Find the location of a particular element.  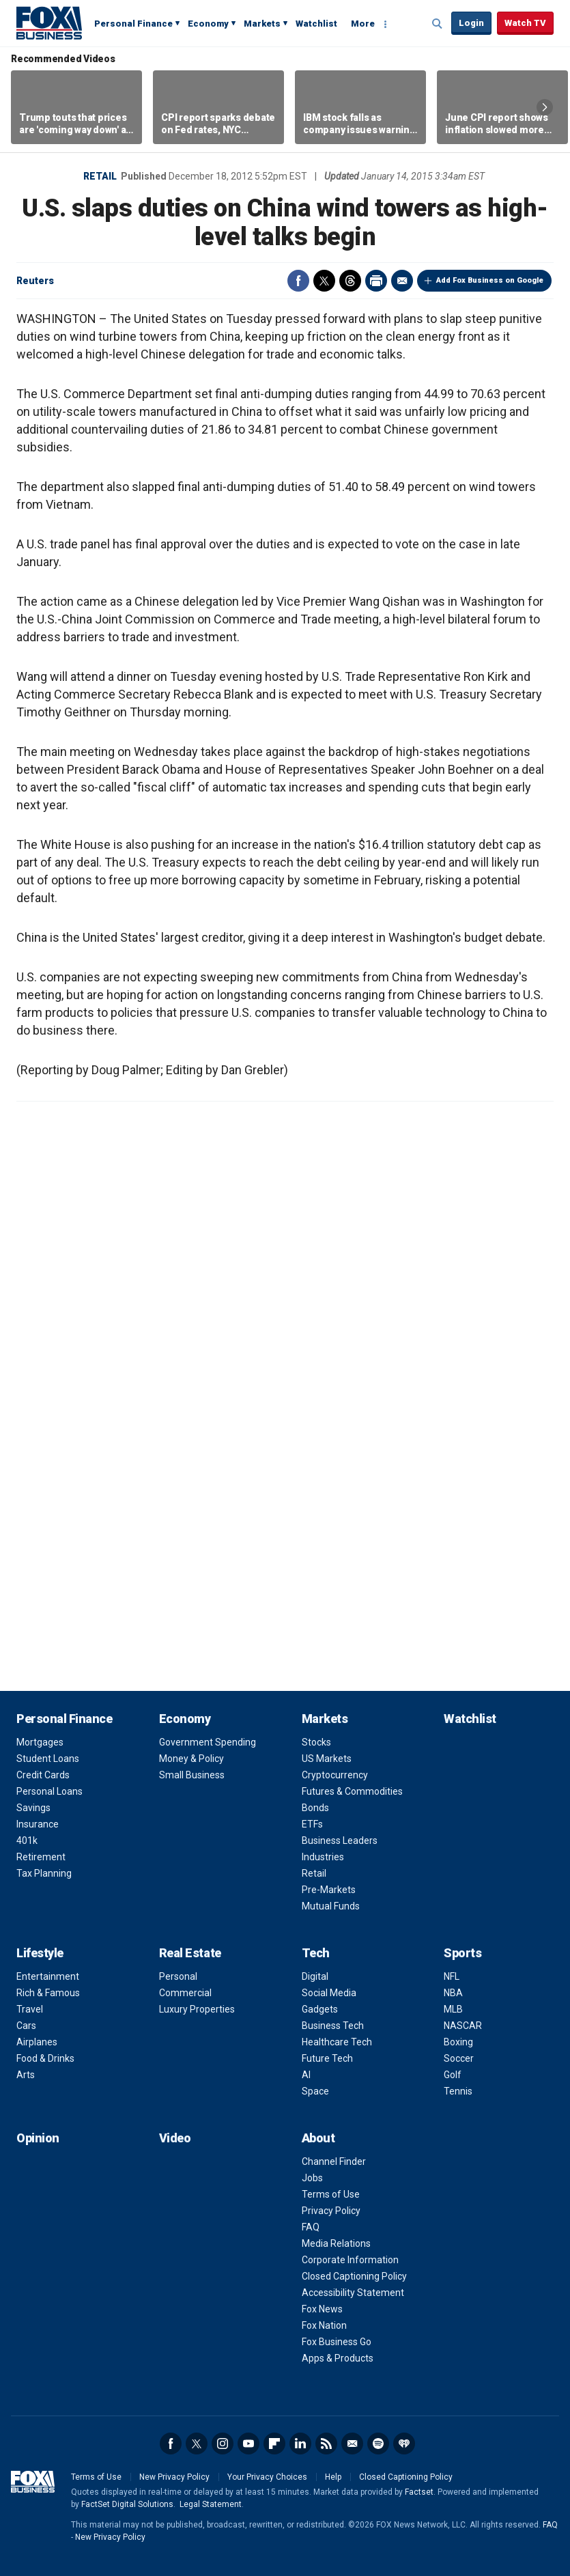

Lifestyle is located at coordinates (39, 1953).